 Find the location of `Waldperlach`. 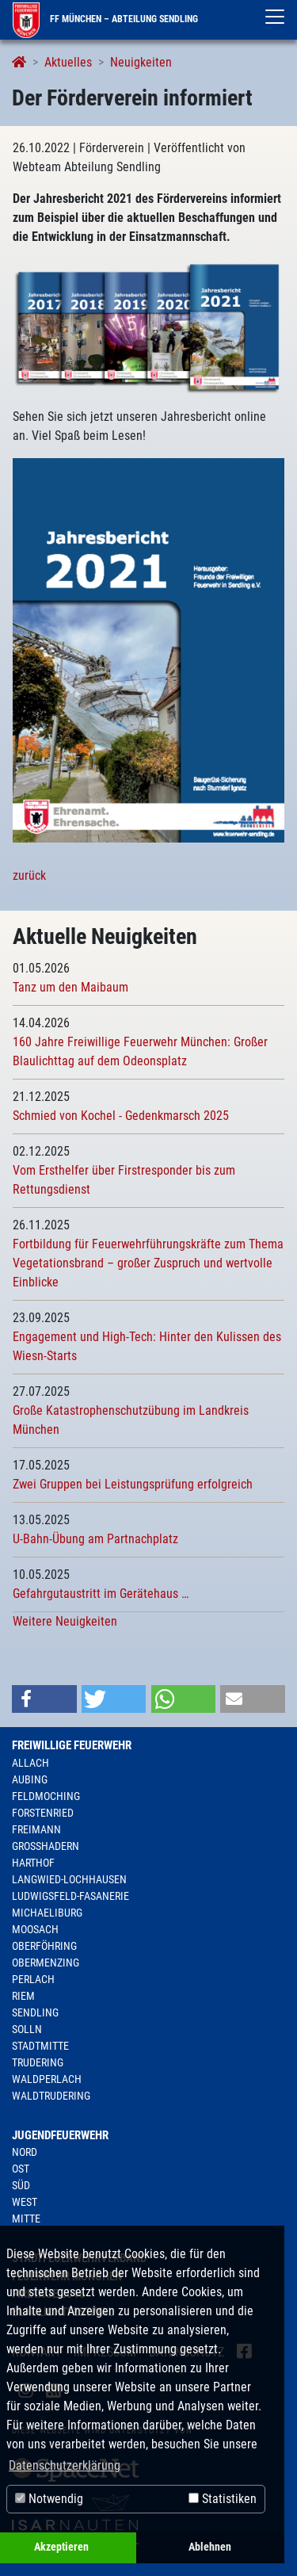

Waldperlach is located at coordinates (47, 2079).